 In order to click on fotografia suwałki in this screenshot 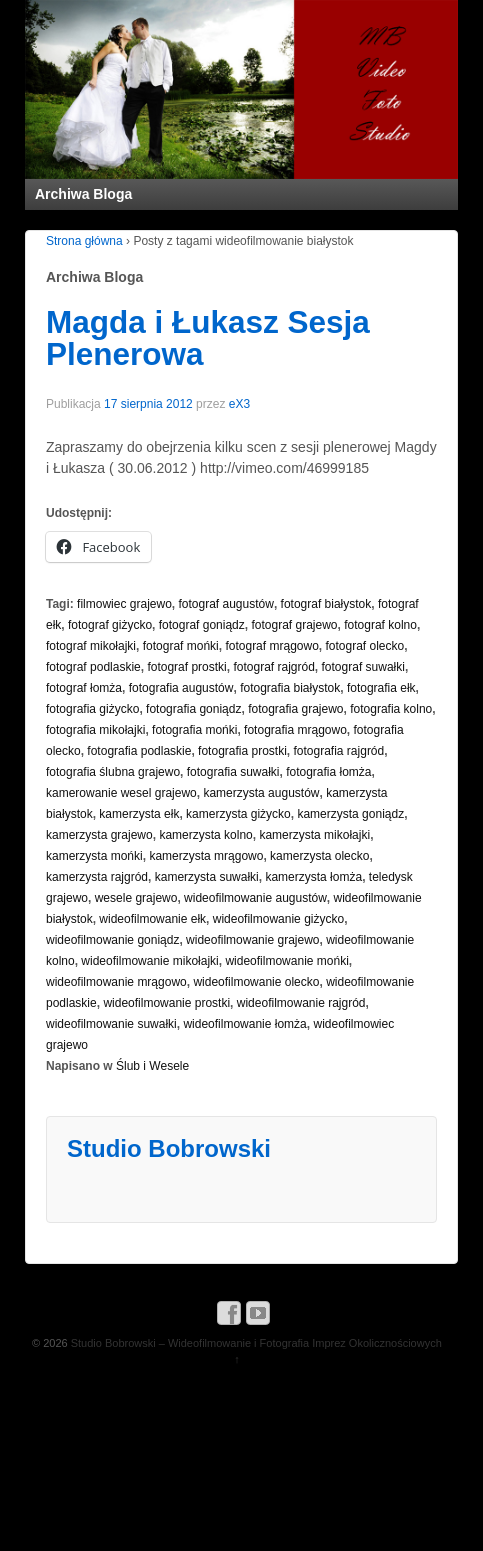, I will do `click(233, 772)`.